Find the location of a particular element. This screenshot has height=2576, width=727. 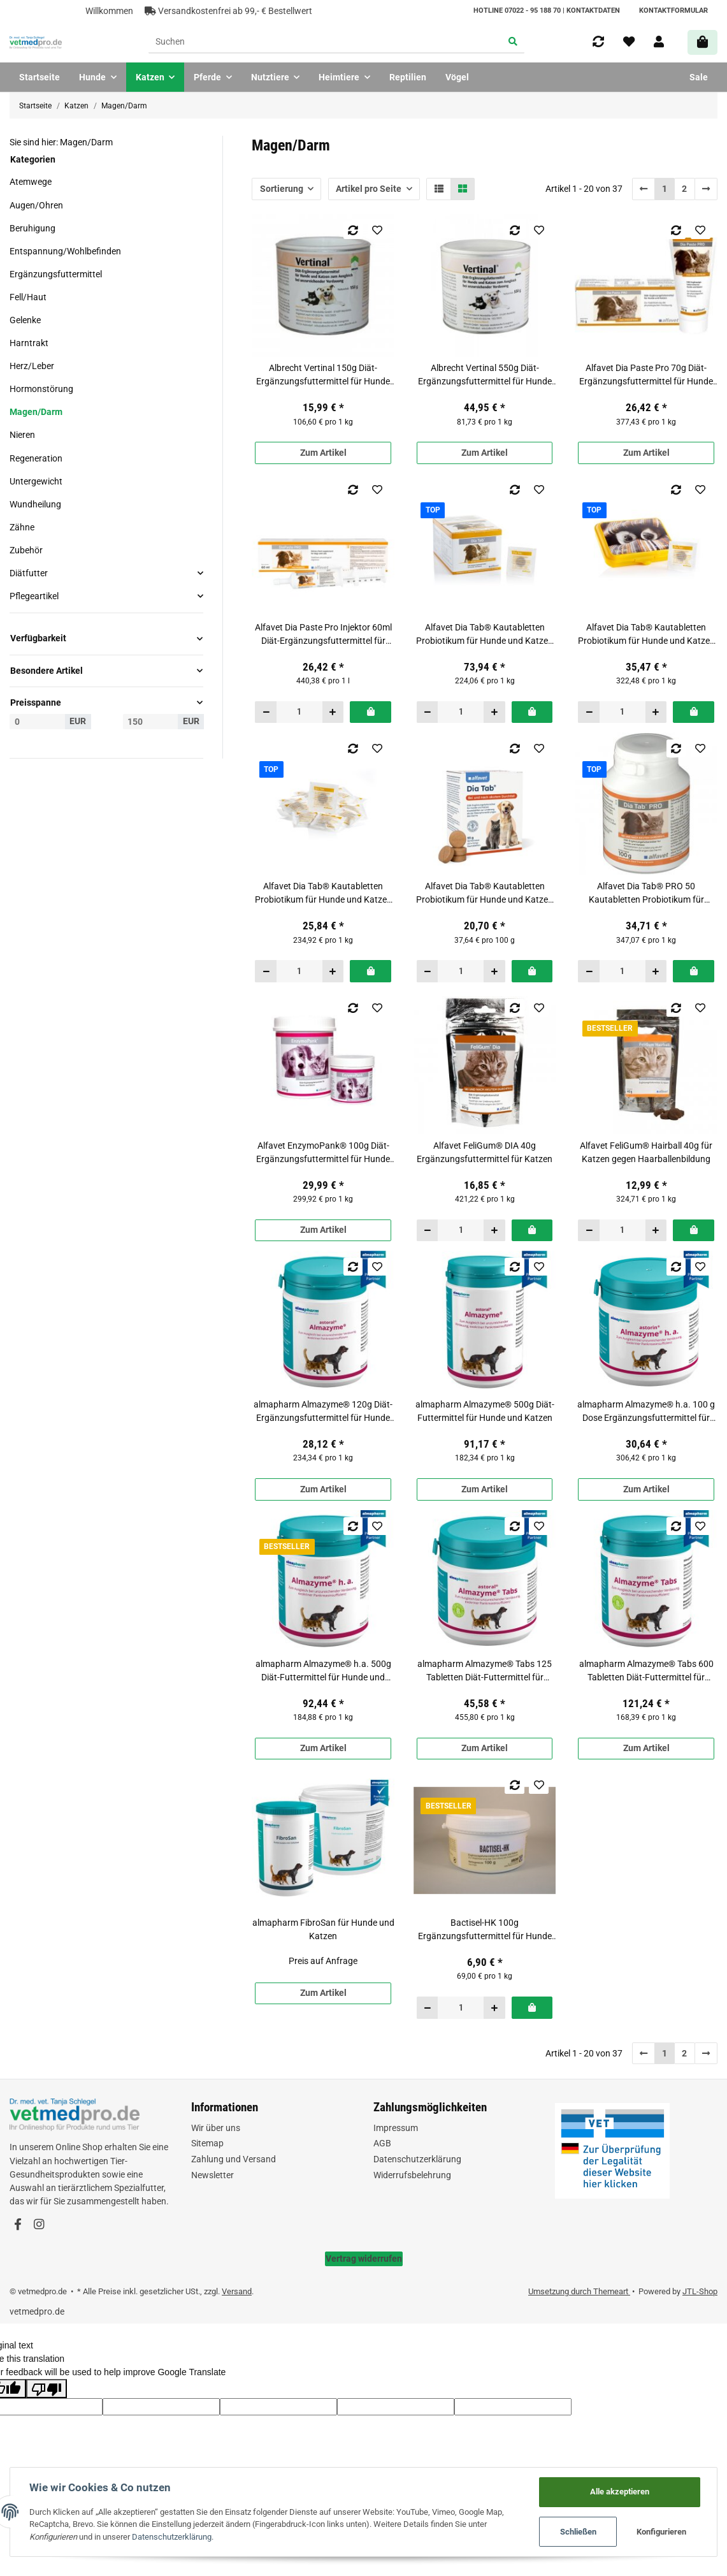

AGB is located at coordinates (382, 2143).